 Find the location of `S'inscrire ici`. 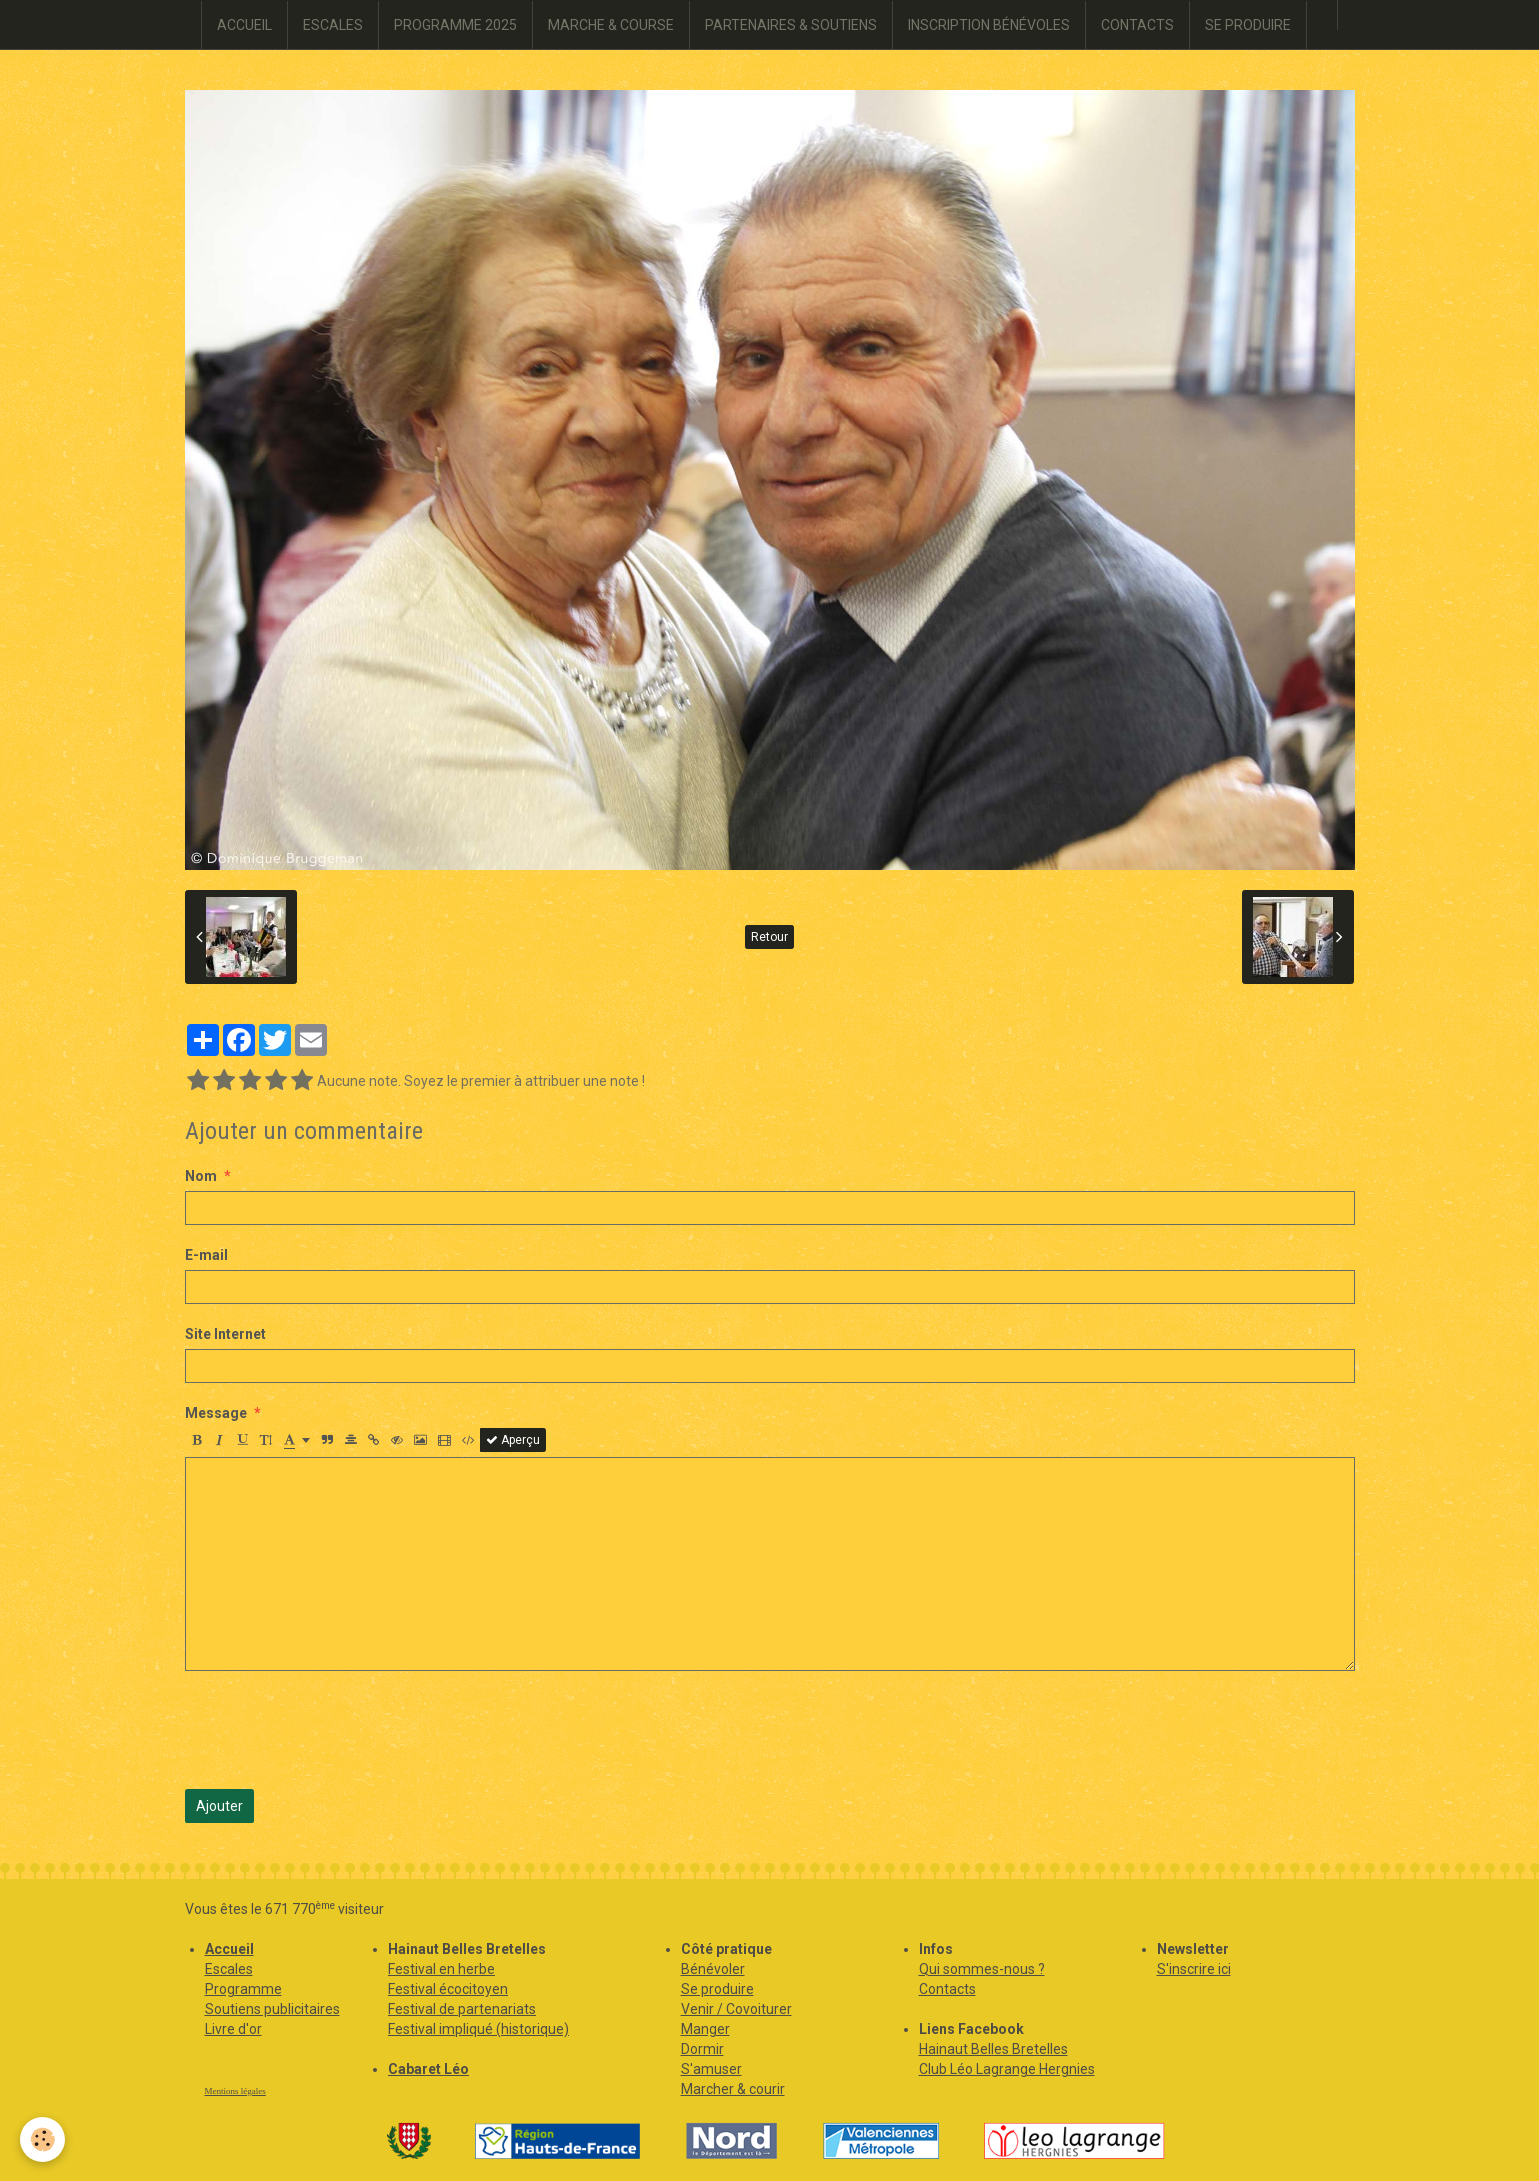

S'inscrire ici is located at coordinates (1194, 1969).